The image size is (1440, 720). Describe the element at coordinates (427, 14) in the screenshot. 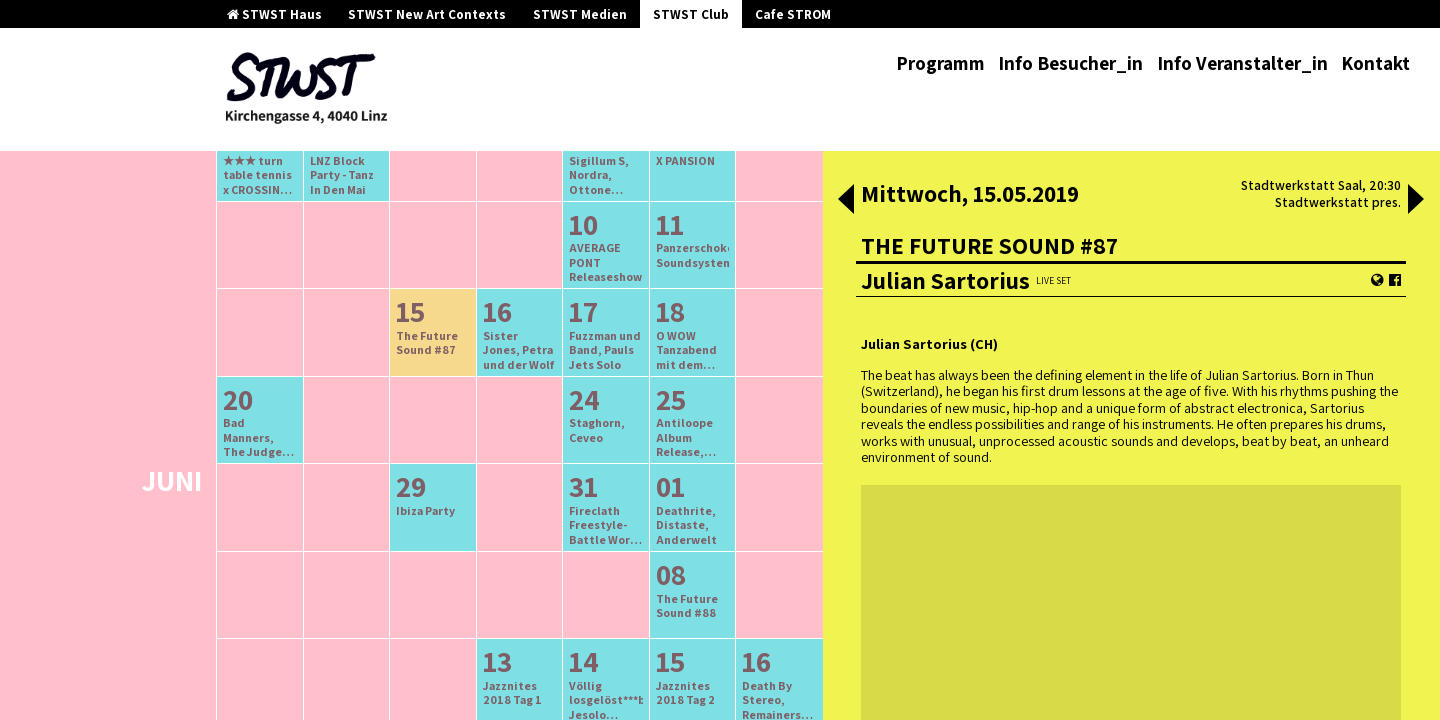

I see `STWST New Art Contexts` at that location.